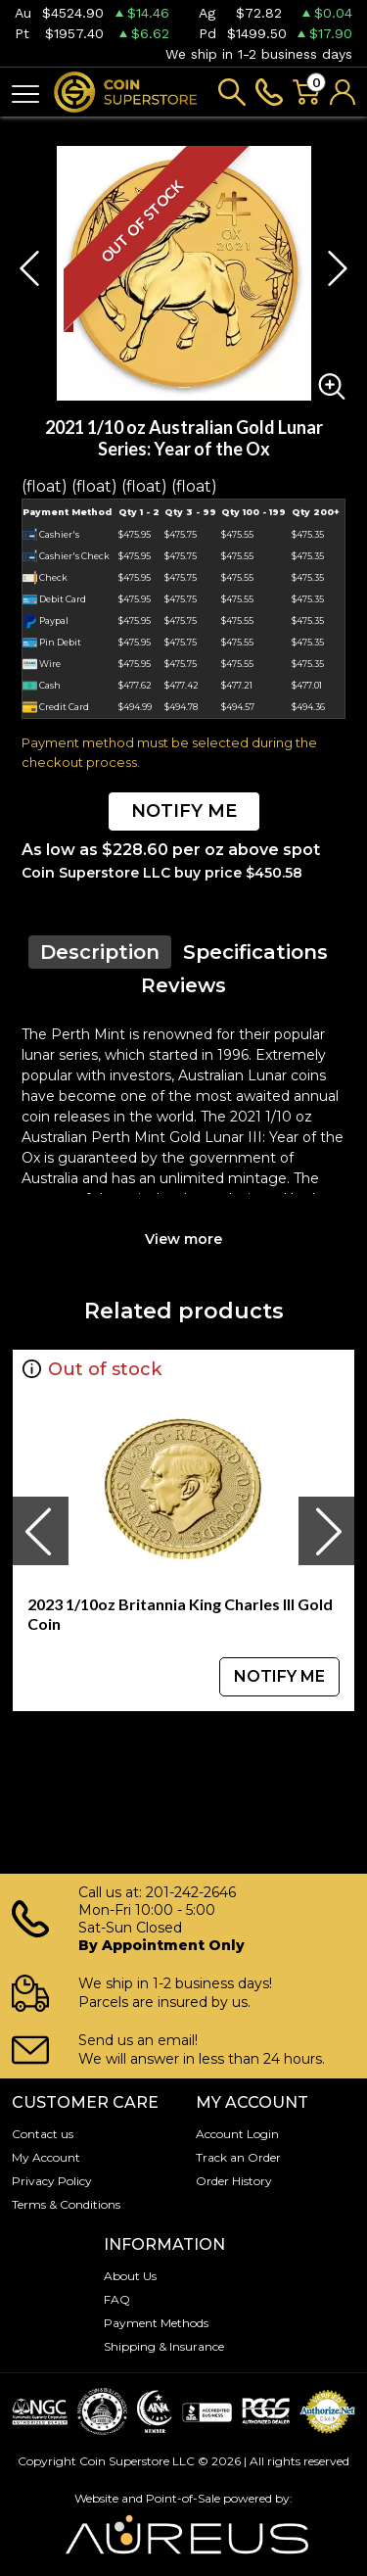  I want to click on View more, so click(183, 1239).